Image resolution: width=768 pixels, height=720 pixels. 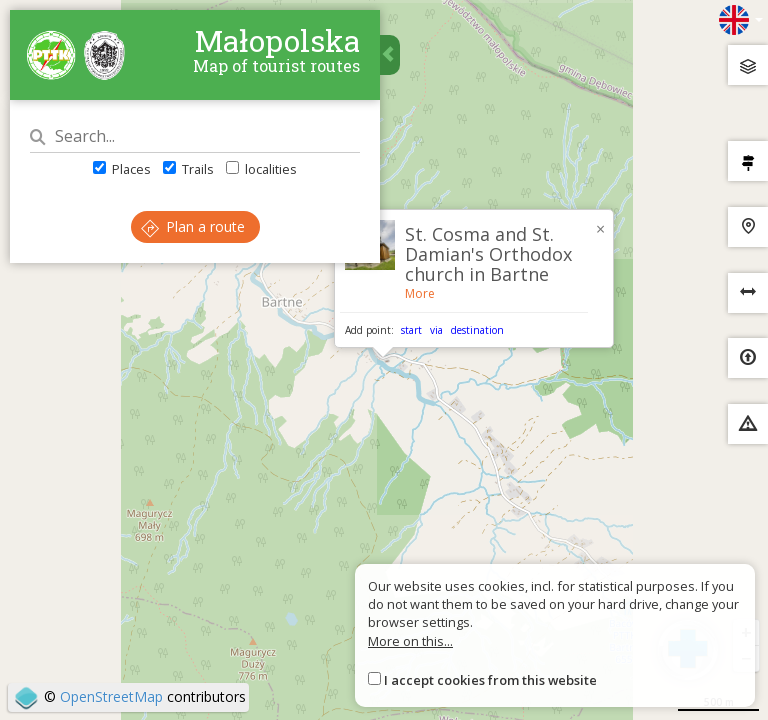 What do you see at coordinates (420, 293) in the screenshot?
I see `More` at bounding box center [420, 293].